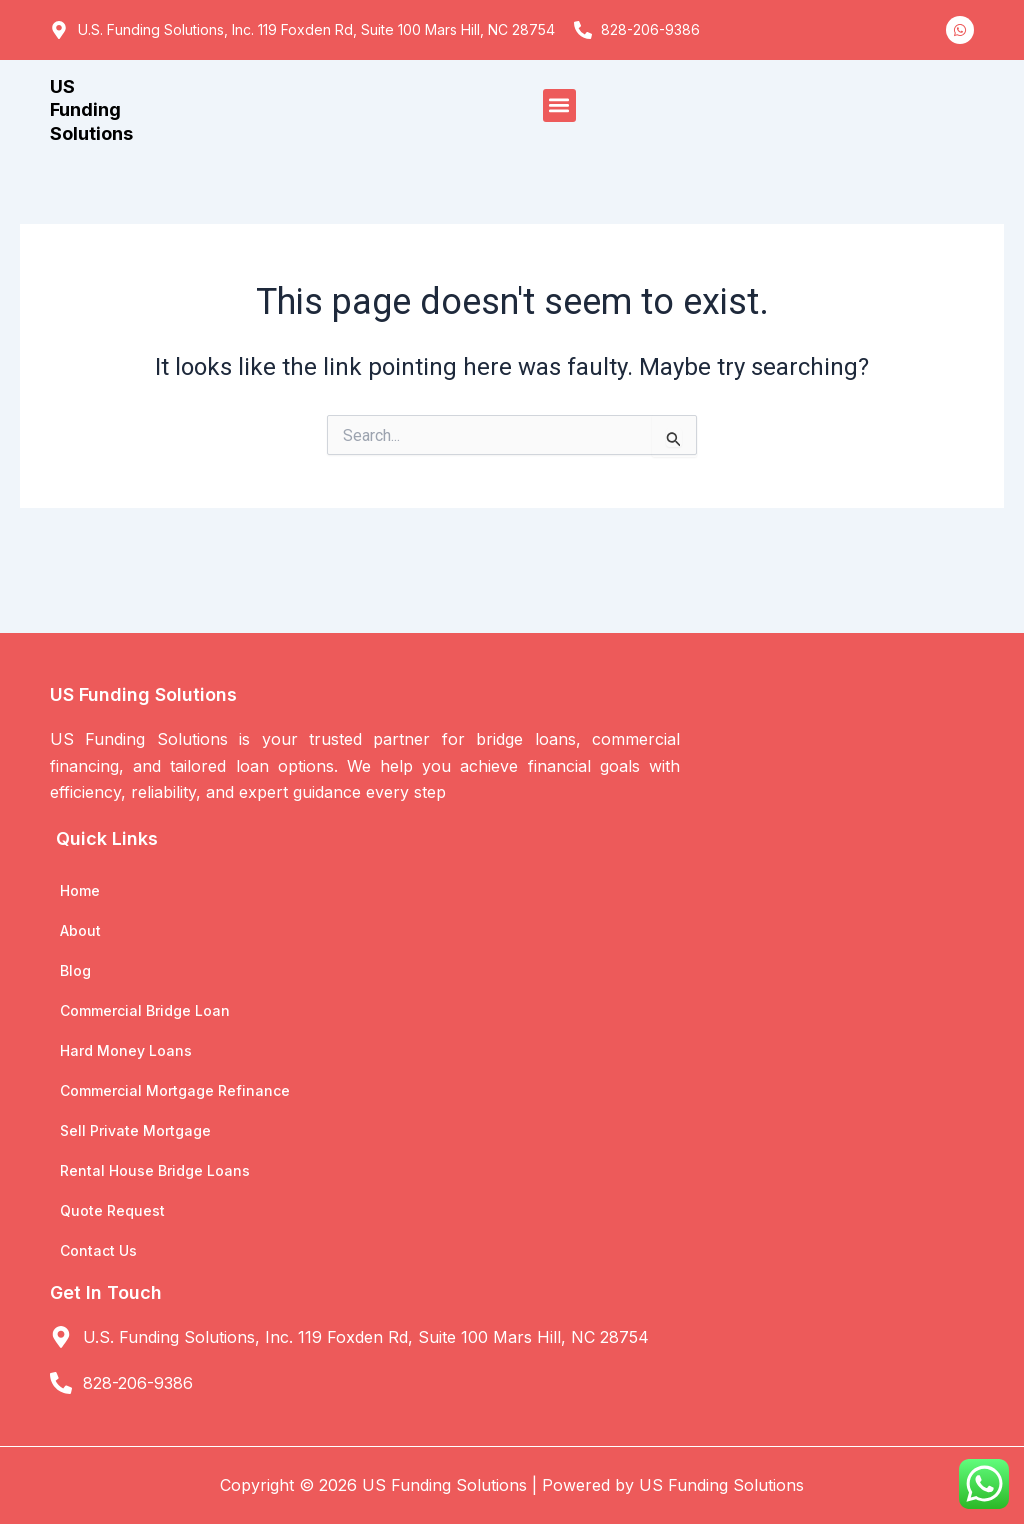 The height and width of the screenshot is (1524, 1024). What do you see at coordinates (75, 970) in the screenshot?
I see `Blog` at bounding box center [75, 970].